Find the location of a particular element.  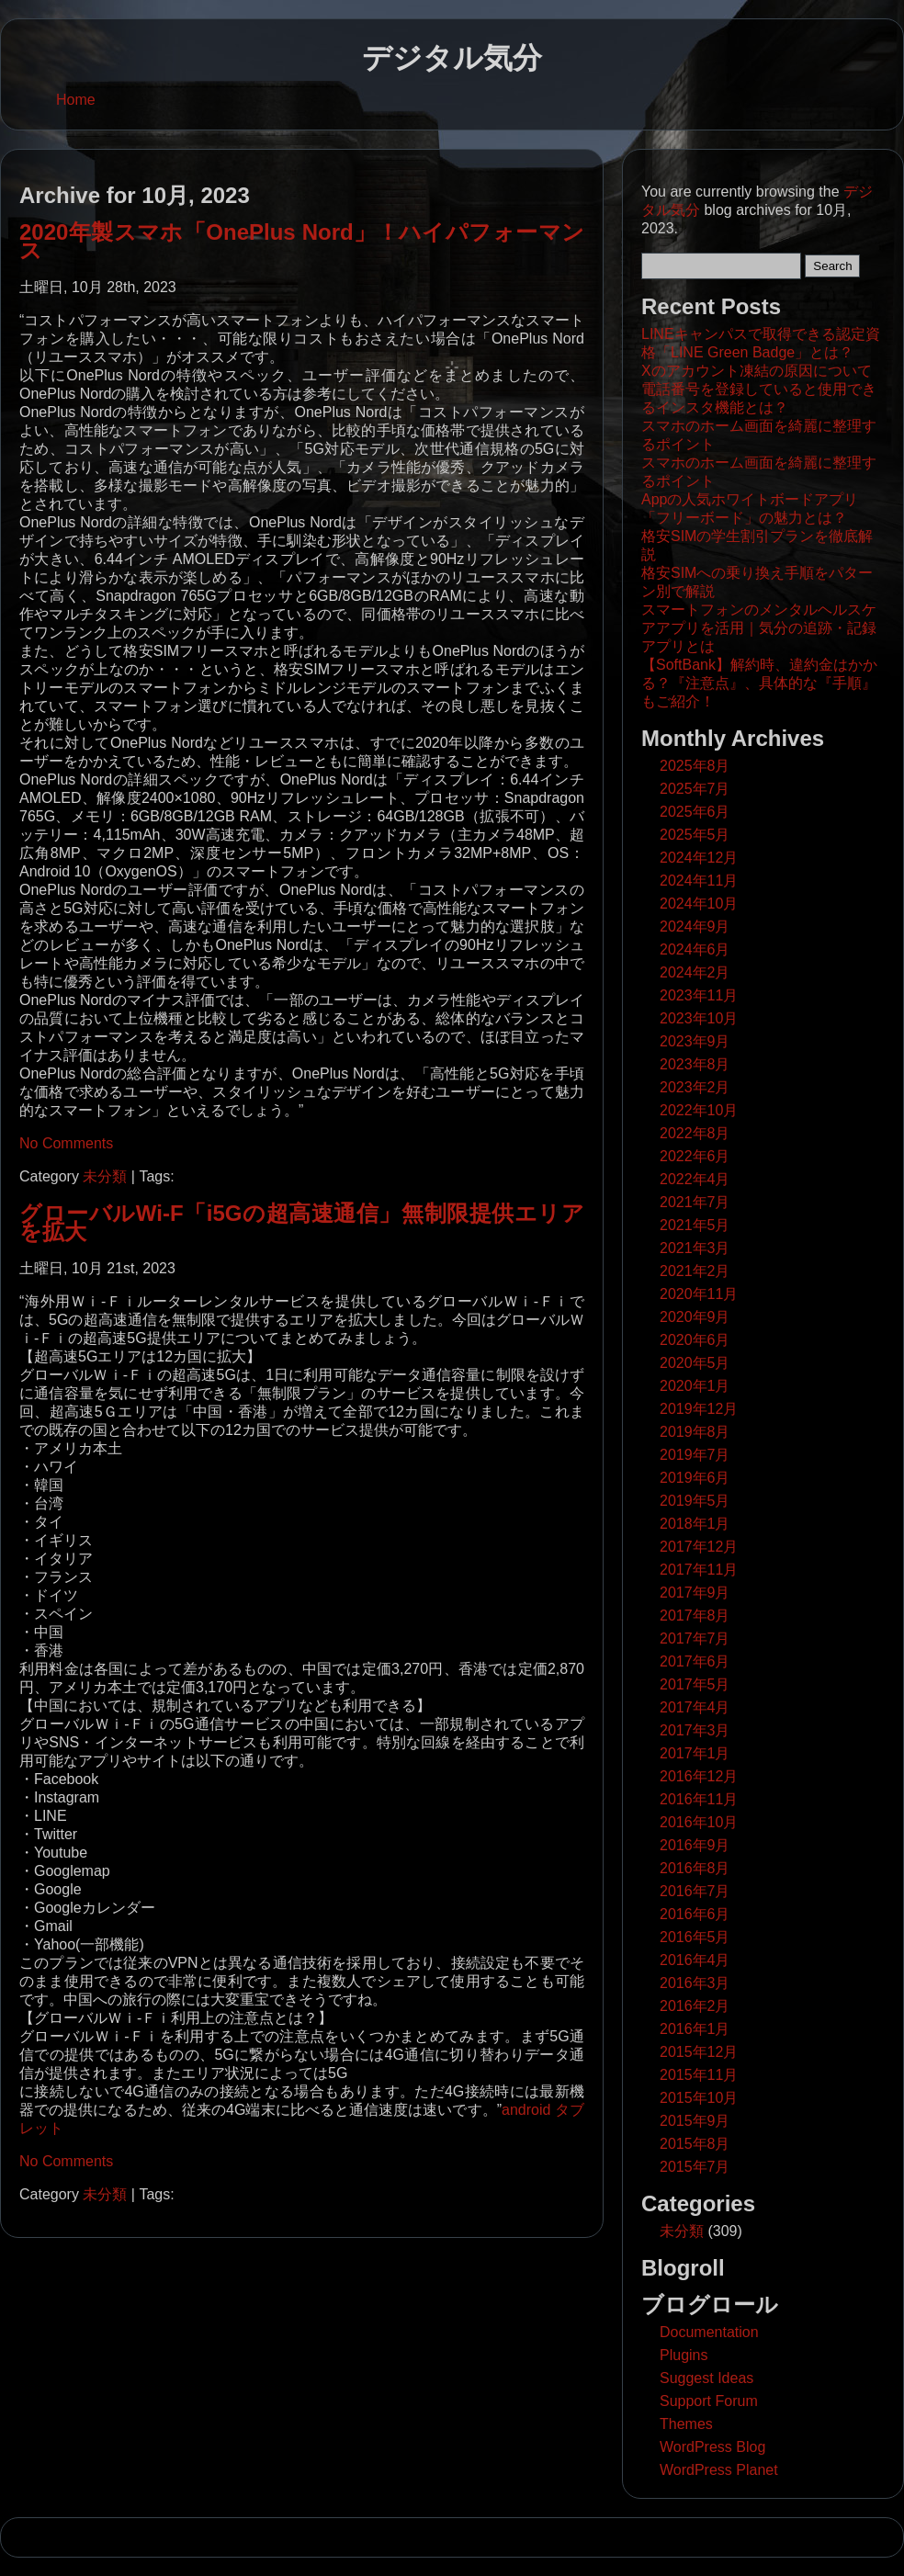

2016年6月 is located at coordinates (695, 1914).